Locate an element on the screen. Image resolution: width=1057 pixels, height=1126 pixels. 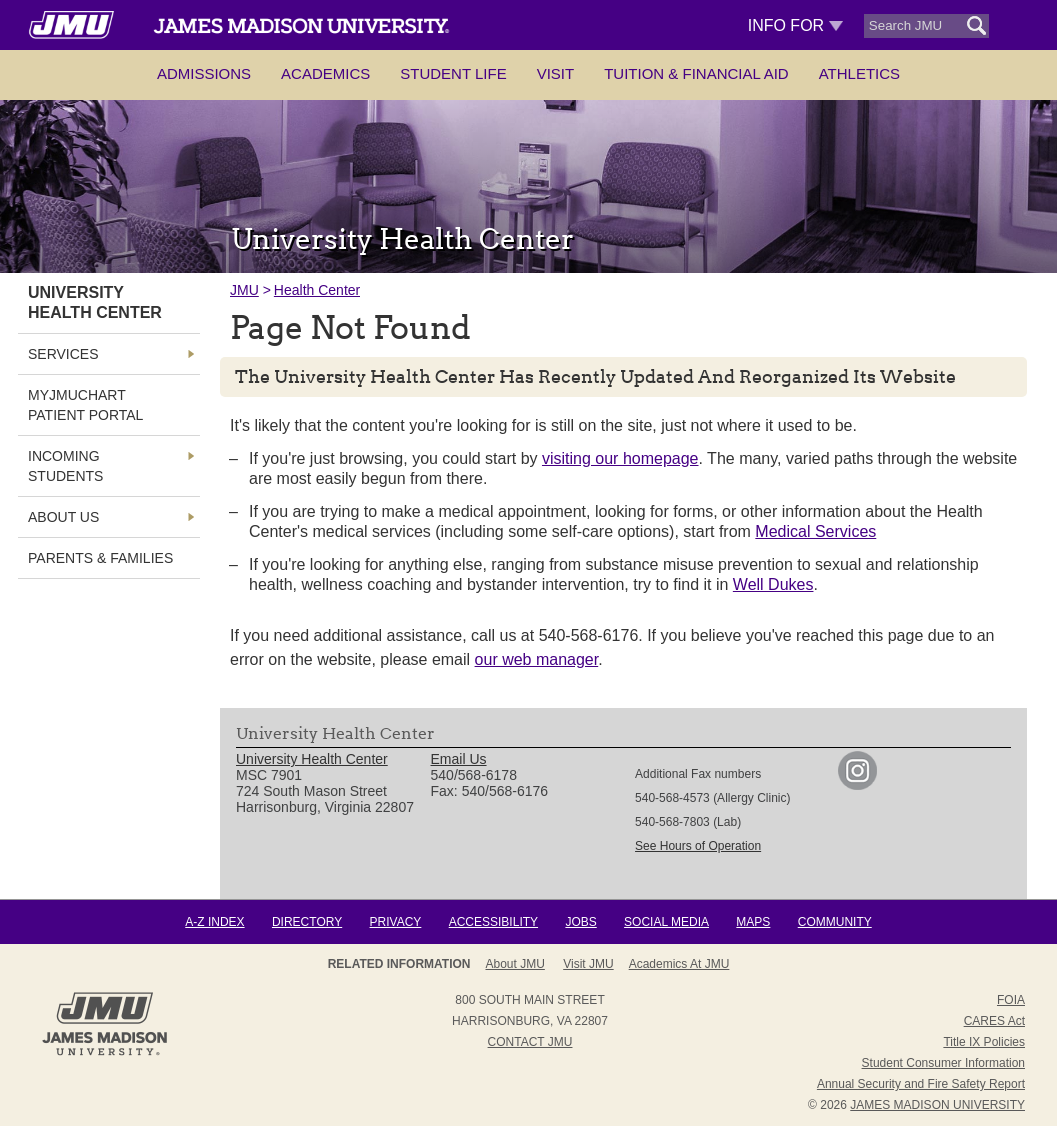
Community is located at coordinates (835, 922).